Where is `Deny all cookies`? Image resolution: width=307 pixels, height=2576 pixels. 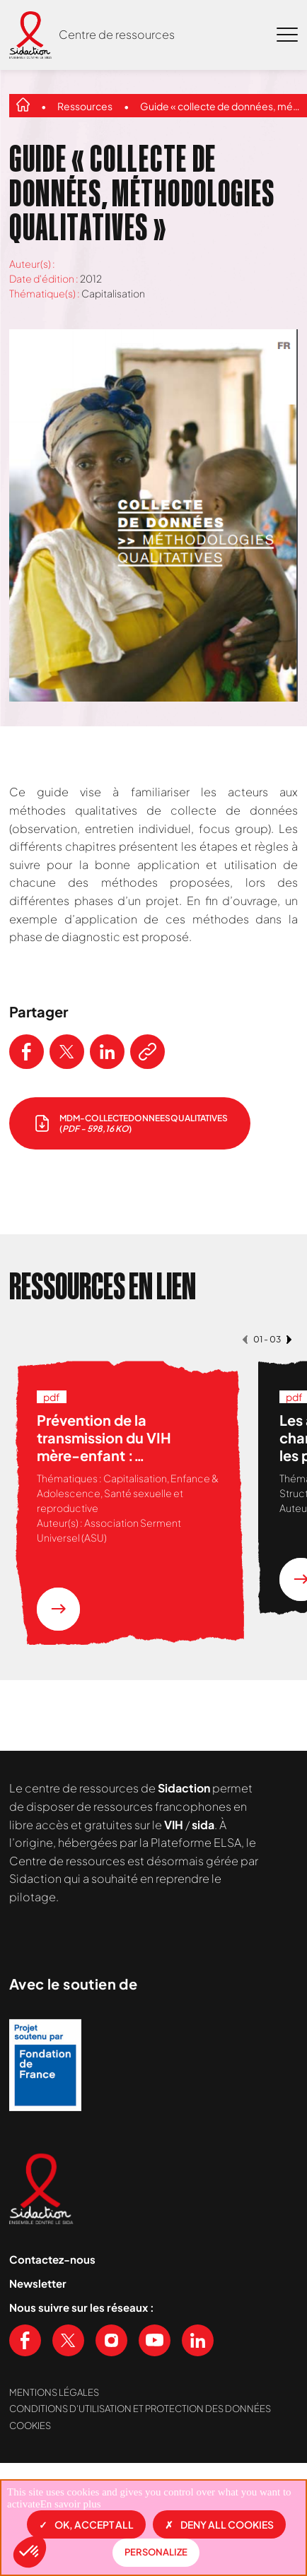
Deny all cookies is located at coordinates (219, 2524).